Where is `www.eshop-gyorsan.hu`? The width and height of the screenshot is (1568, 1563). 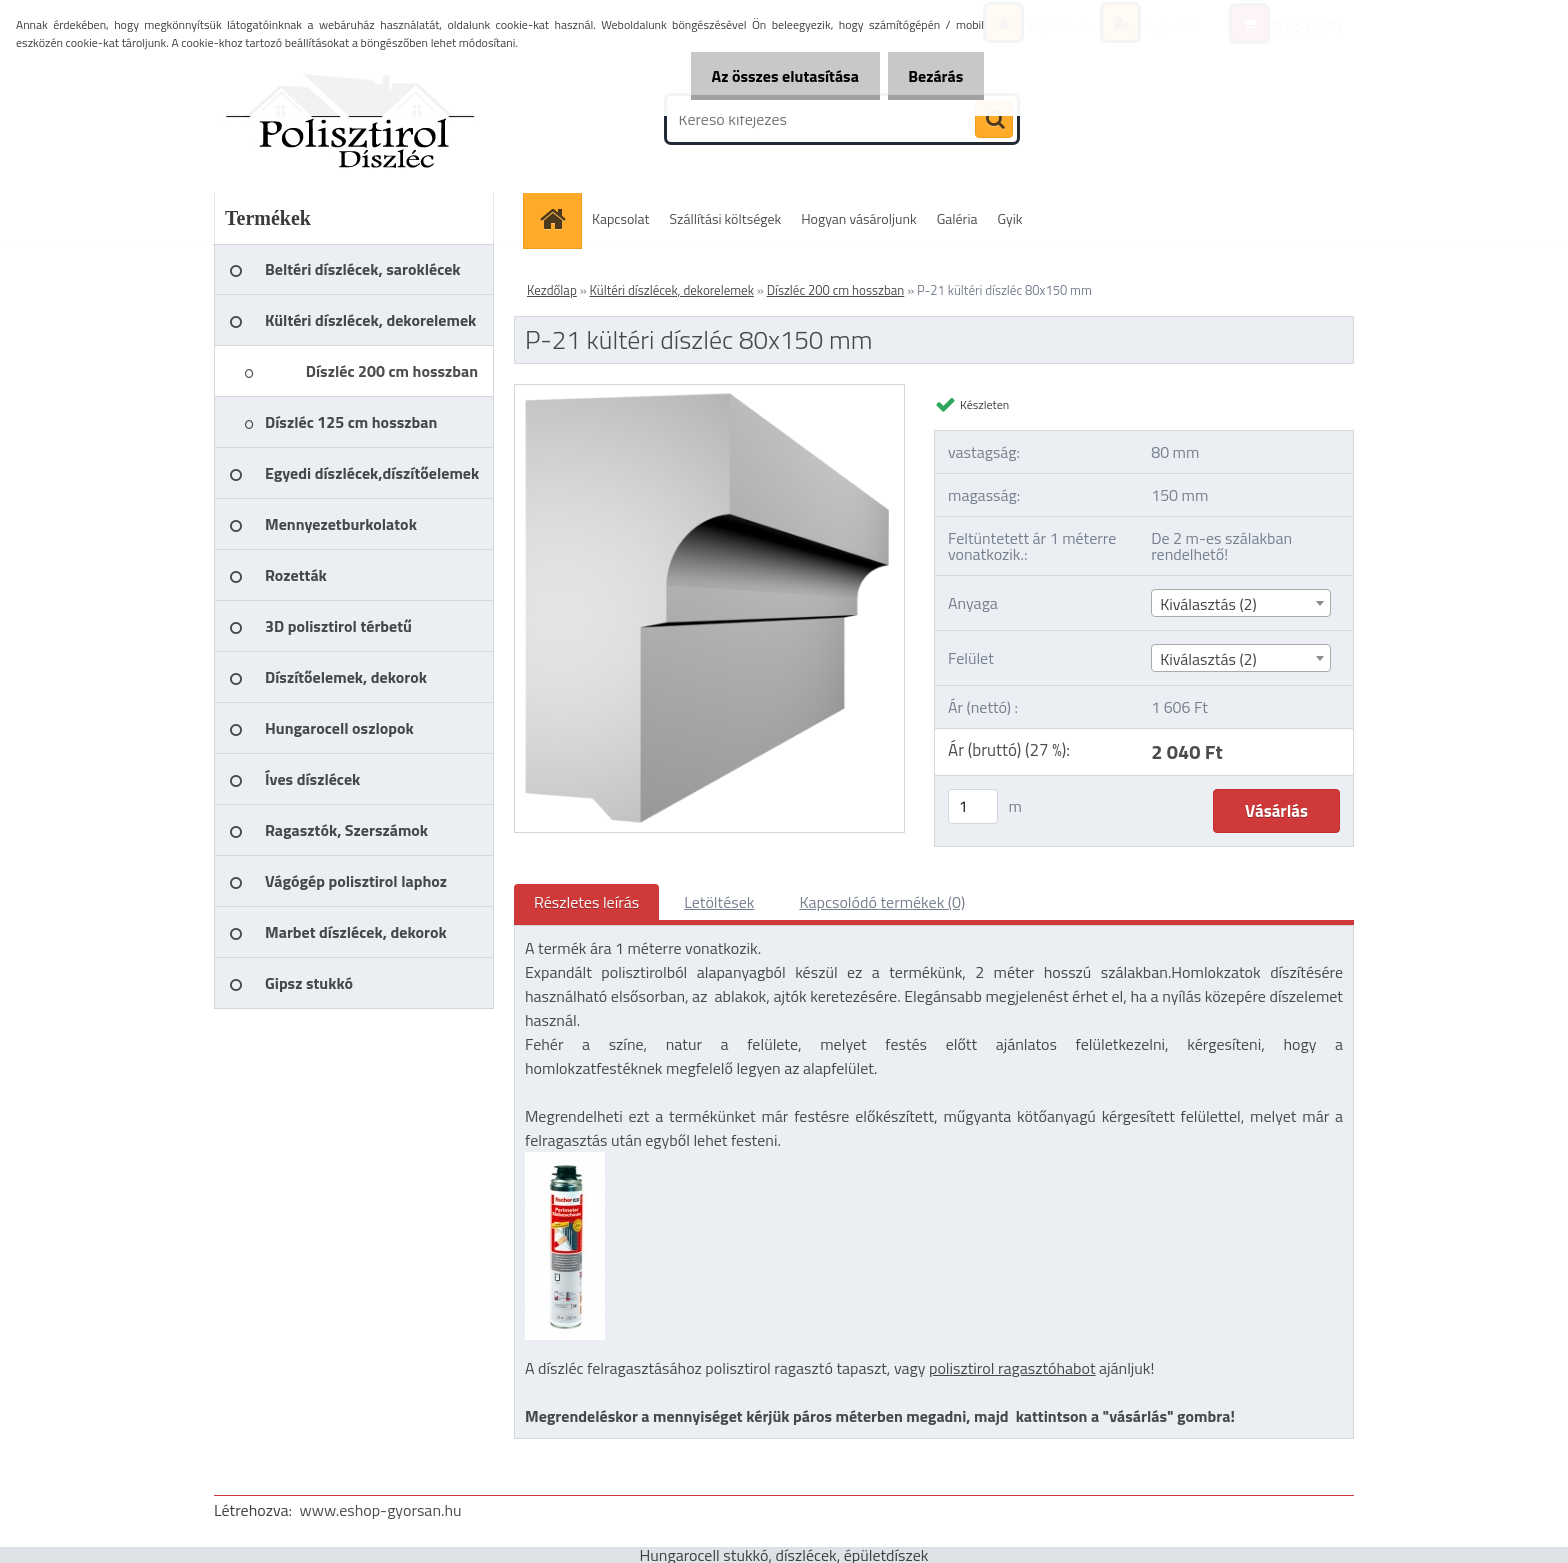
www.eshop-gyorsan.hu is located at coordinates (381, 1510).